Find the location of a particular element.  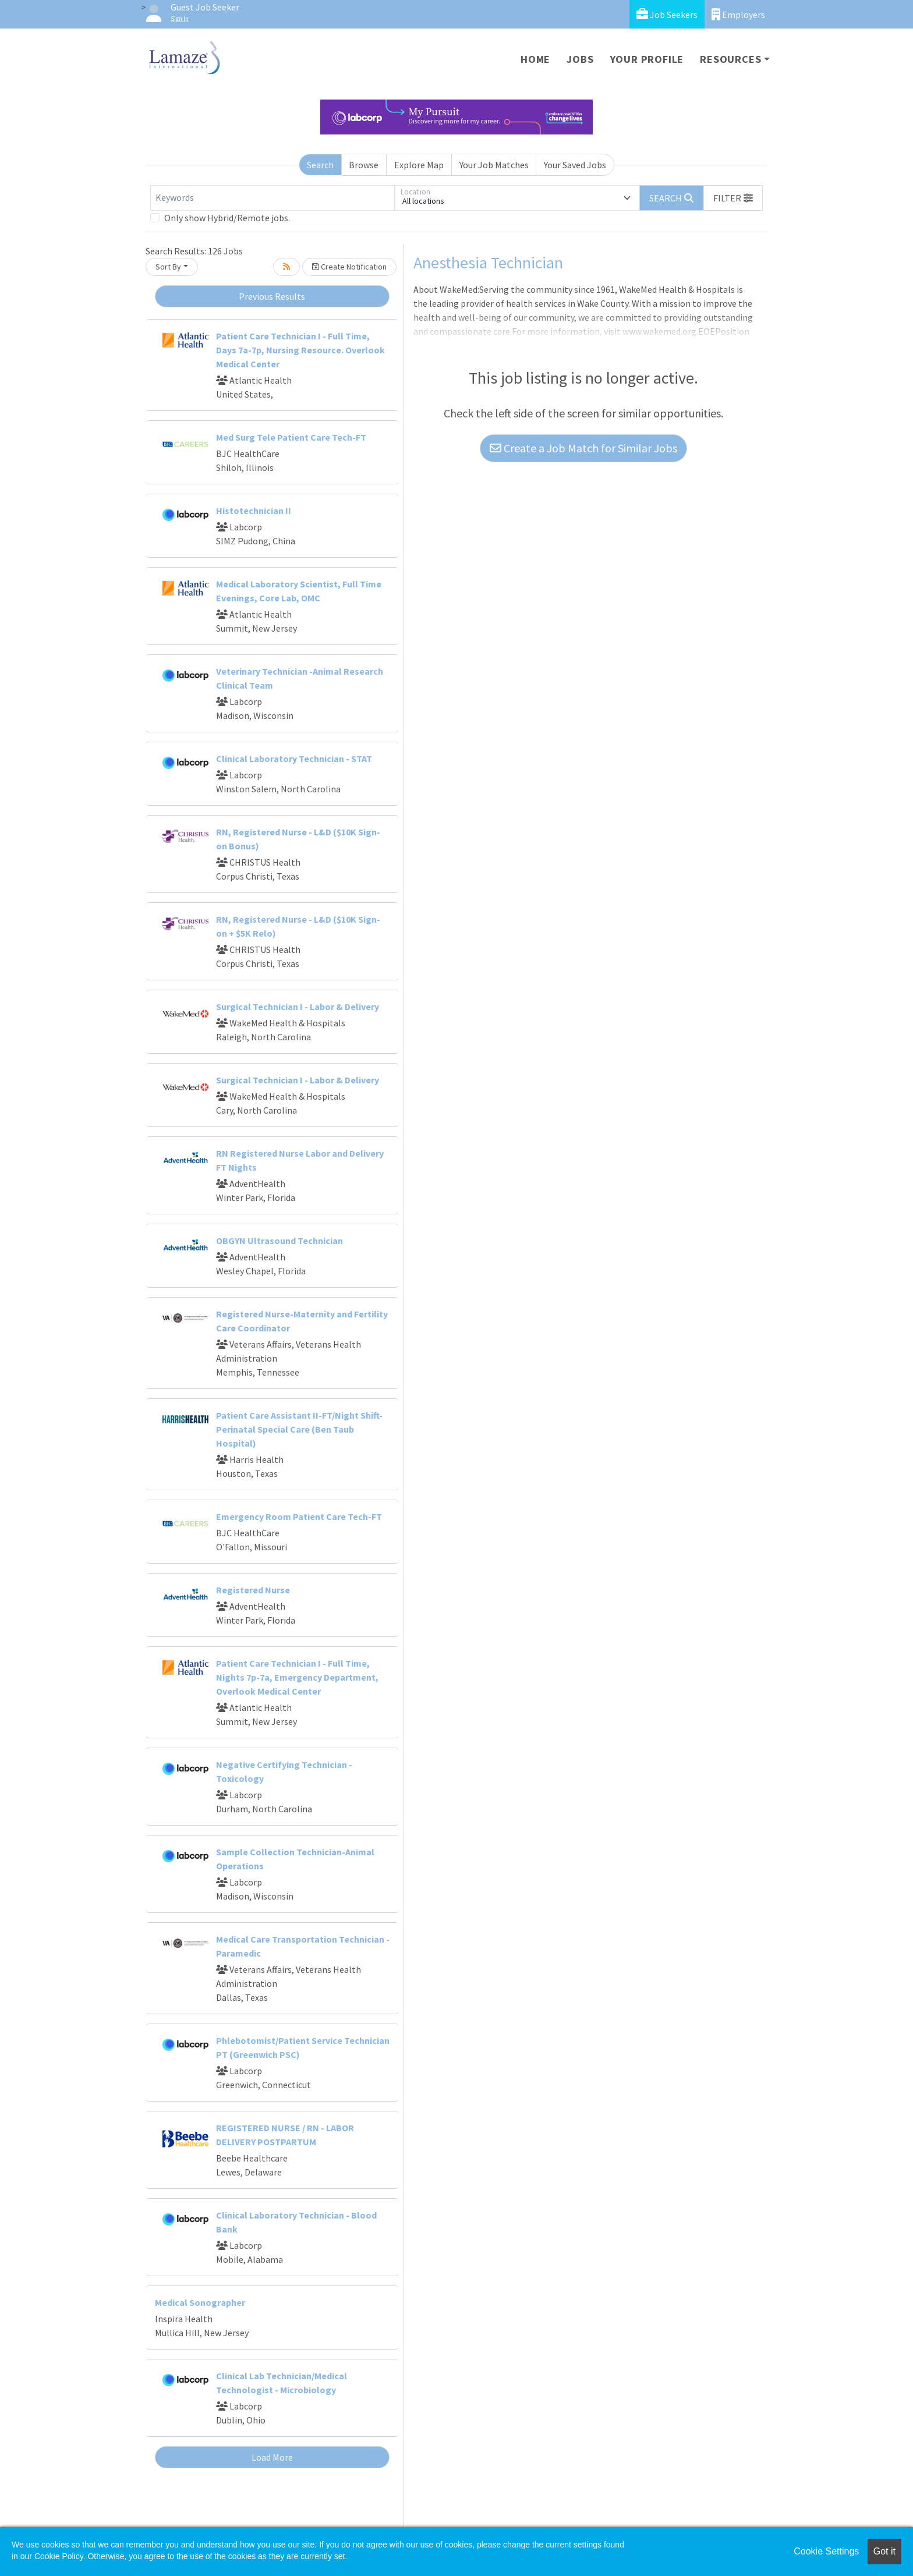

Registered Nurse is located at coordinates (253, 1590).